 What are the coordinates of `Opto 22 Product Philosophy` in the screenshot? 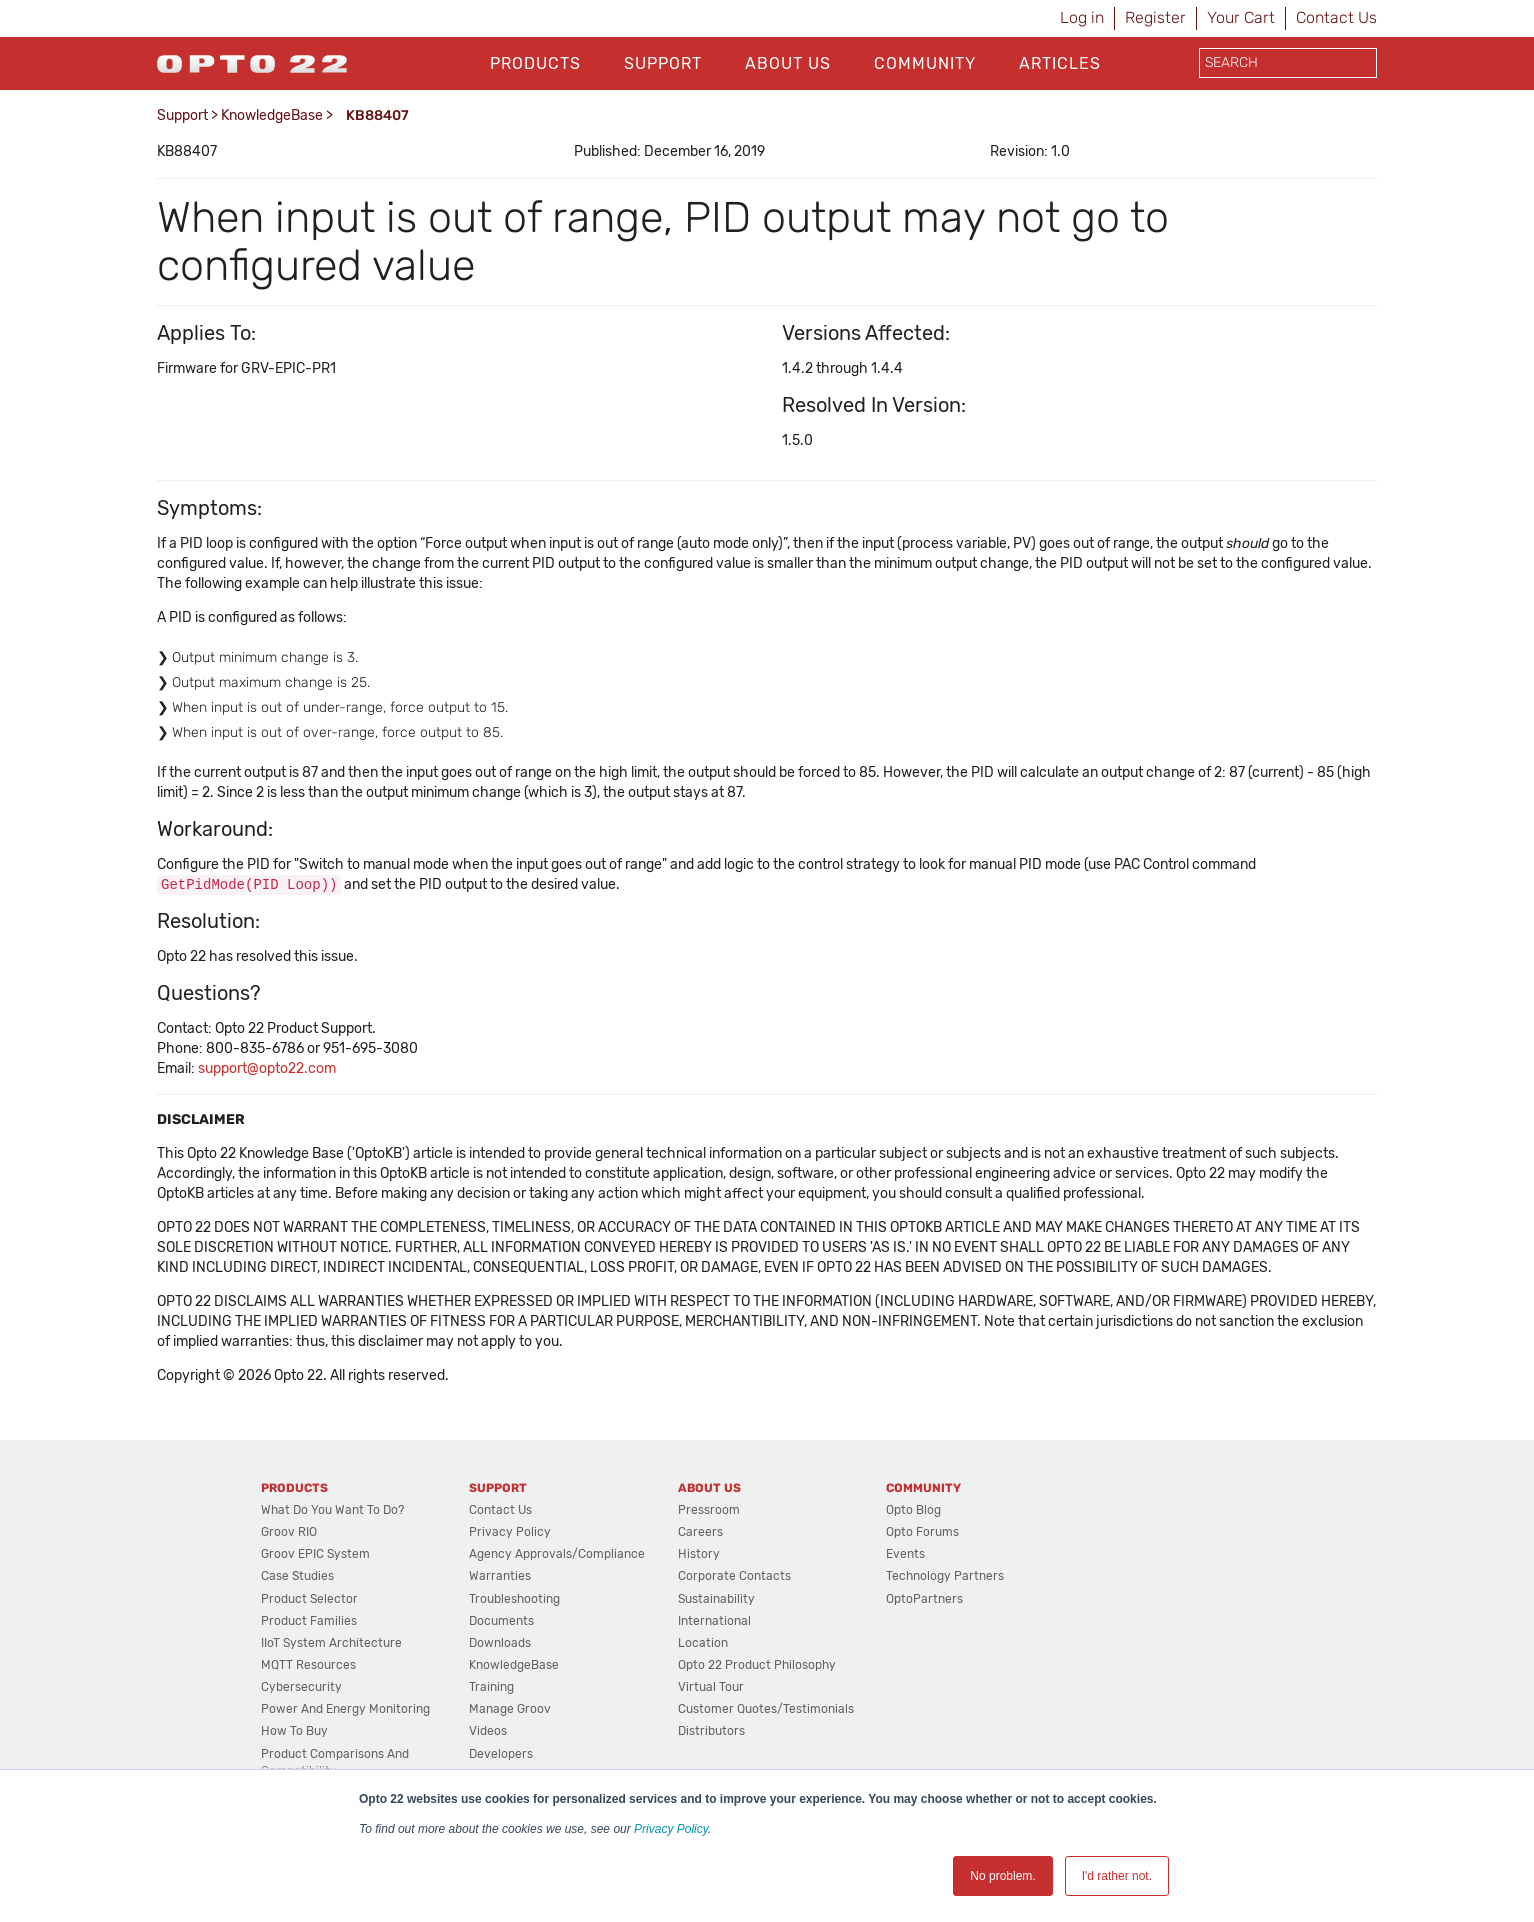 It's located at (757, 1666).